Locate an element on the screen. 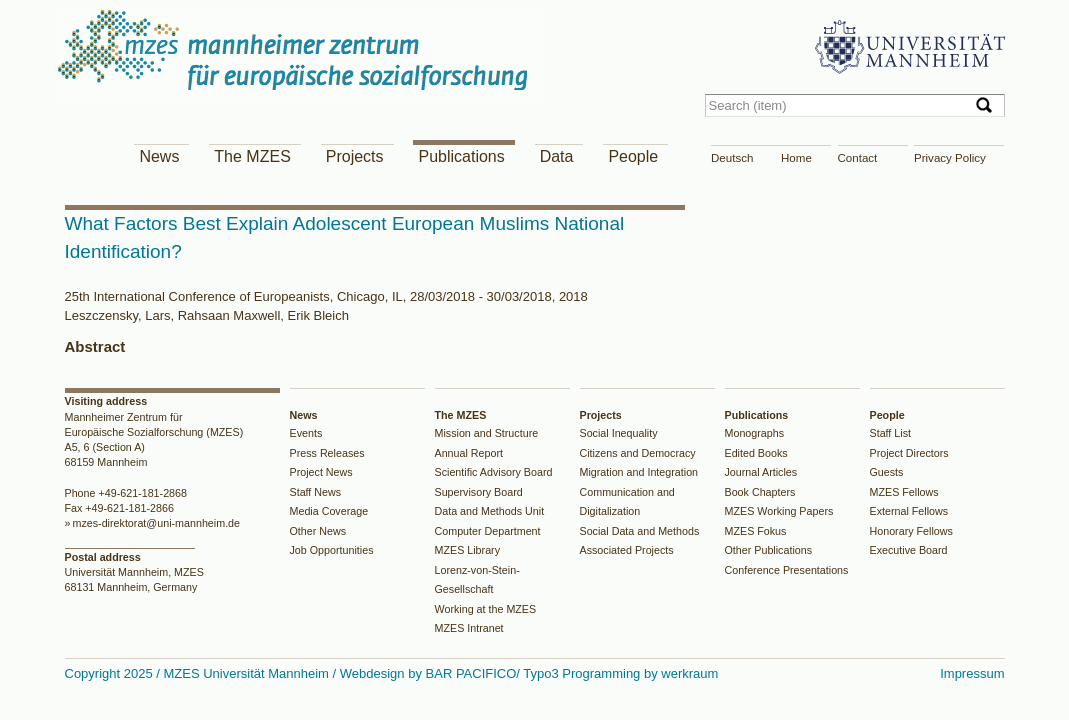 The width and height of the screenshot is (1069, 720). Impressum is located at coordinates (972, 673).